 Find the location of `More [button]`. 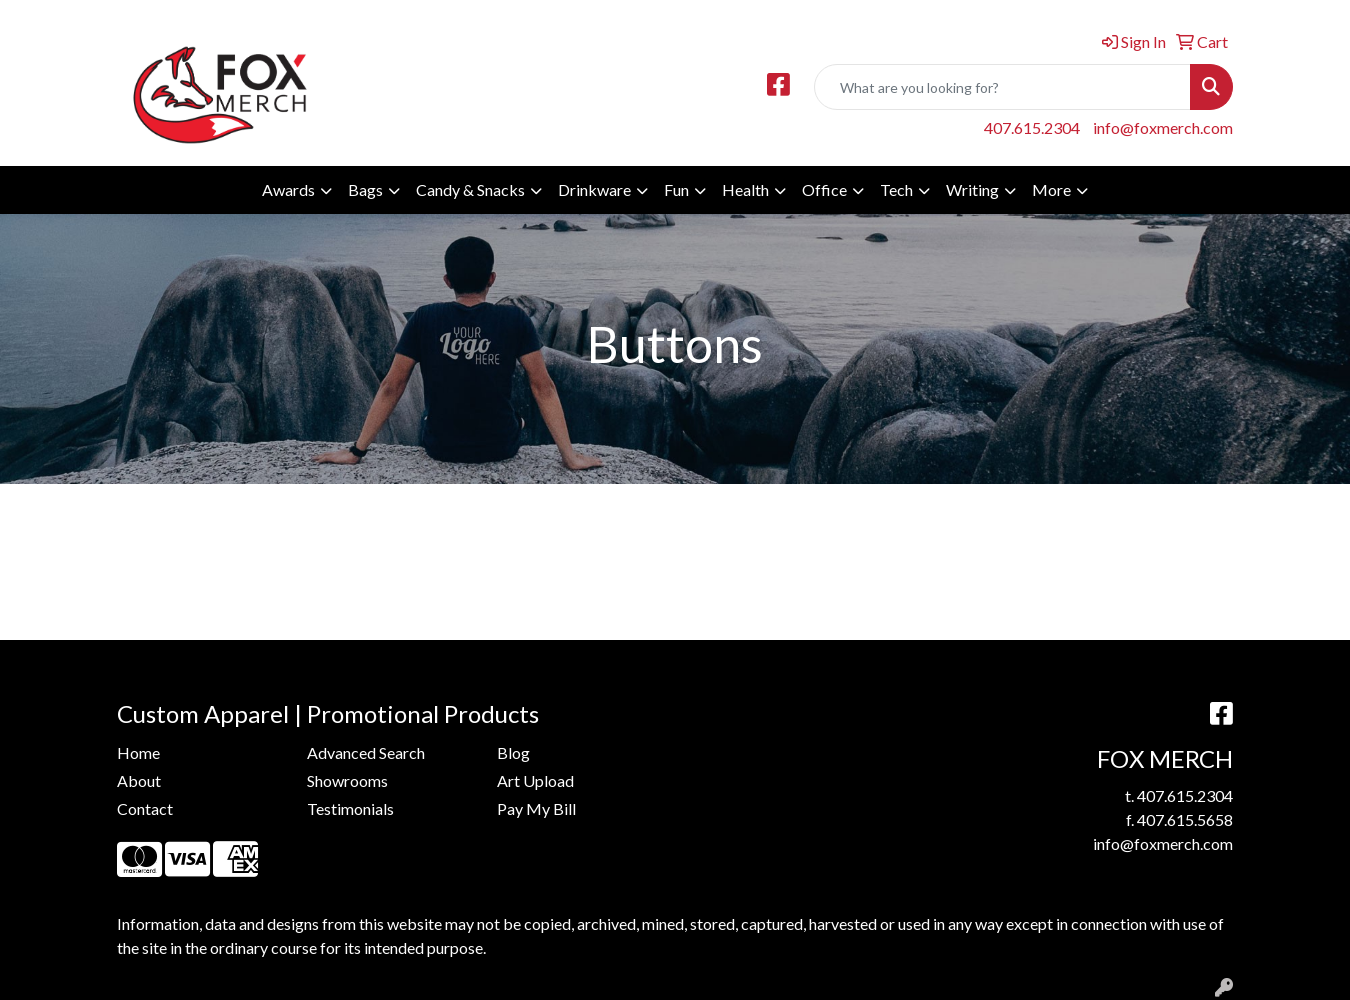

More [button] is located at coordinates (1051, 189).